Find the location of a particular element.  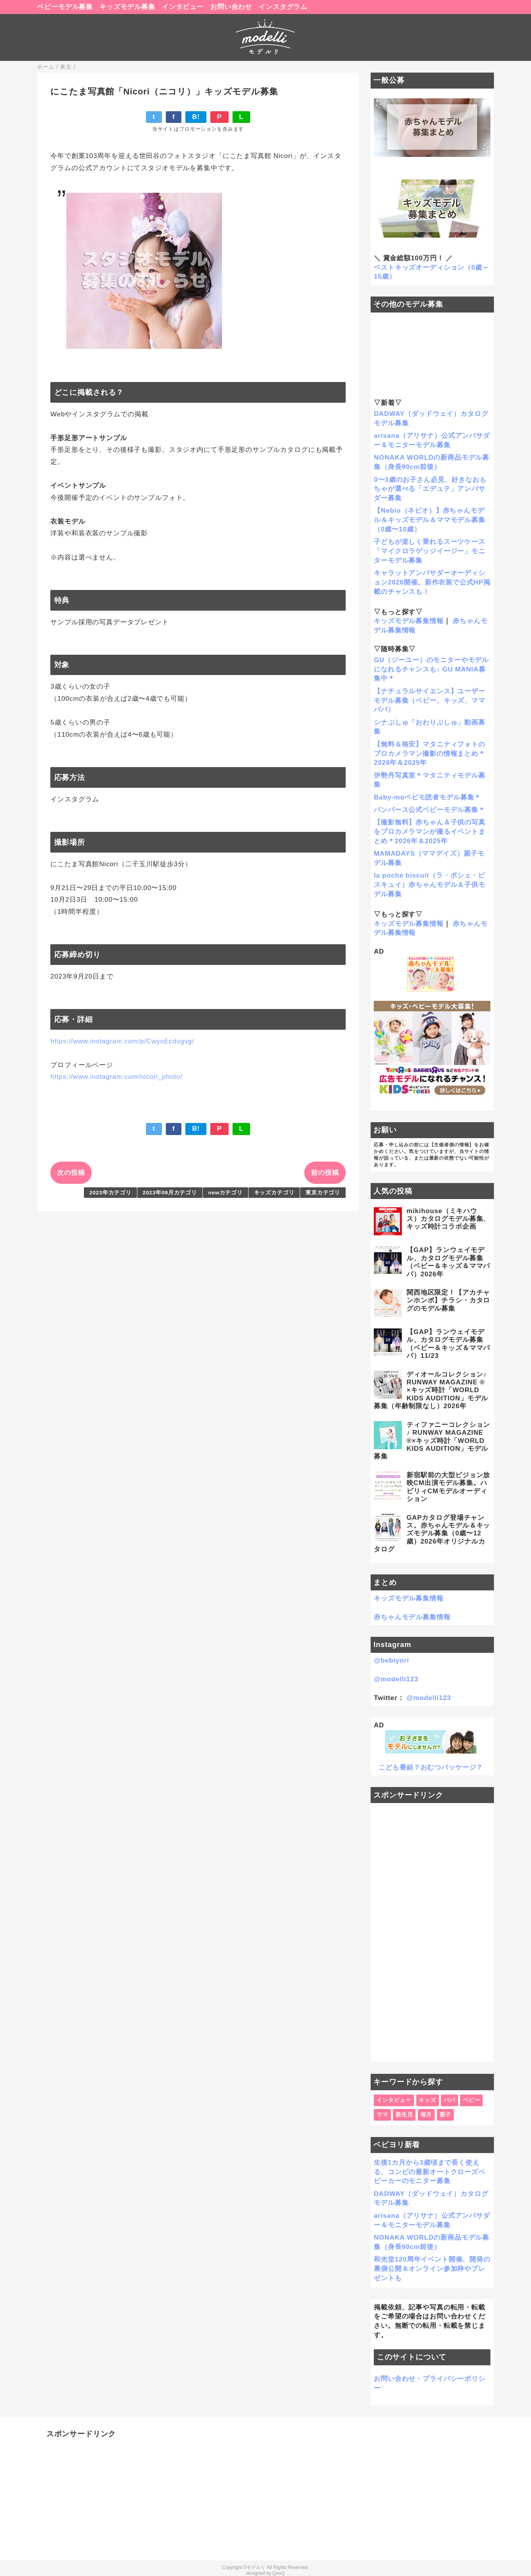

2023年09月カテゴリ is located at coordinates (169, 1193).